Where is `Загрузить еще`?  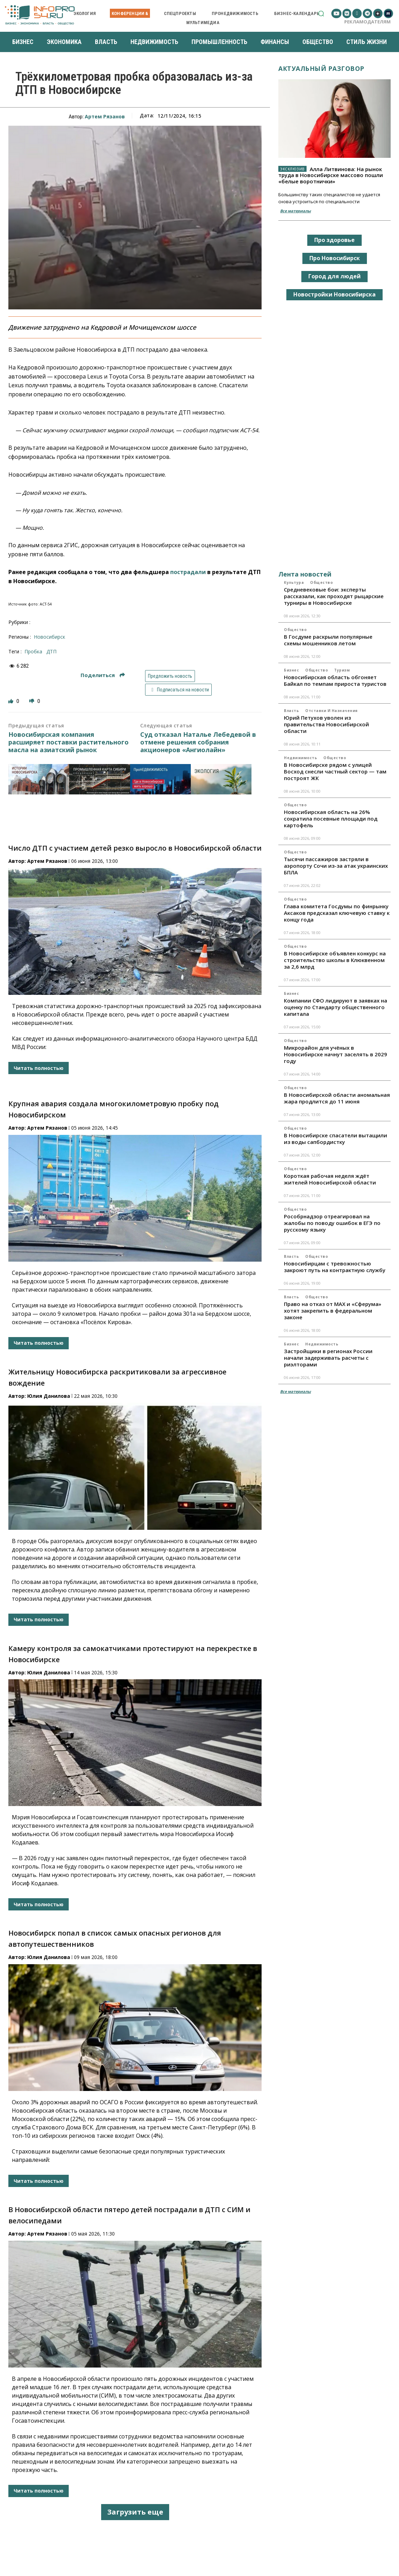
Загрузить еще is located at coordinates (135, 2512).